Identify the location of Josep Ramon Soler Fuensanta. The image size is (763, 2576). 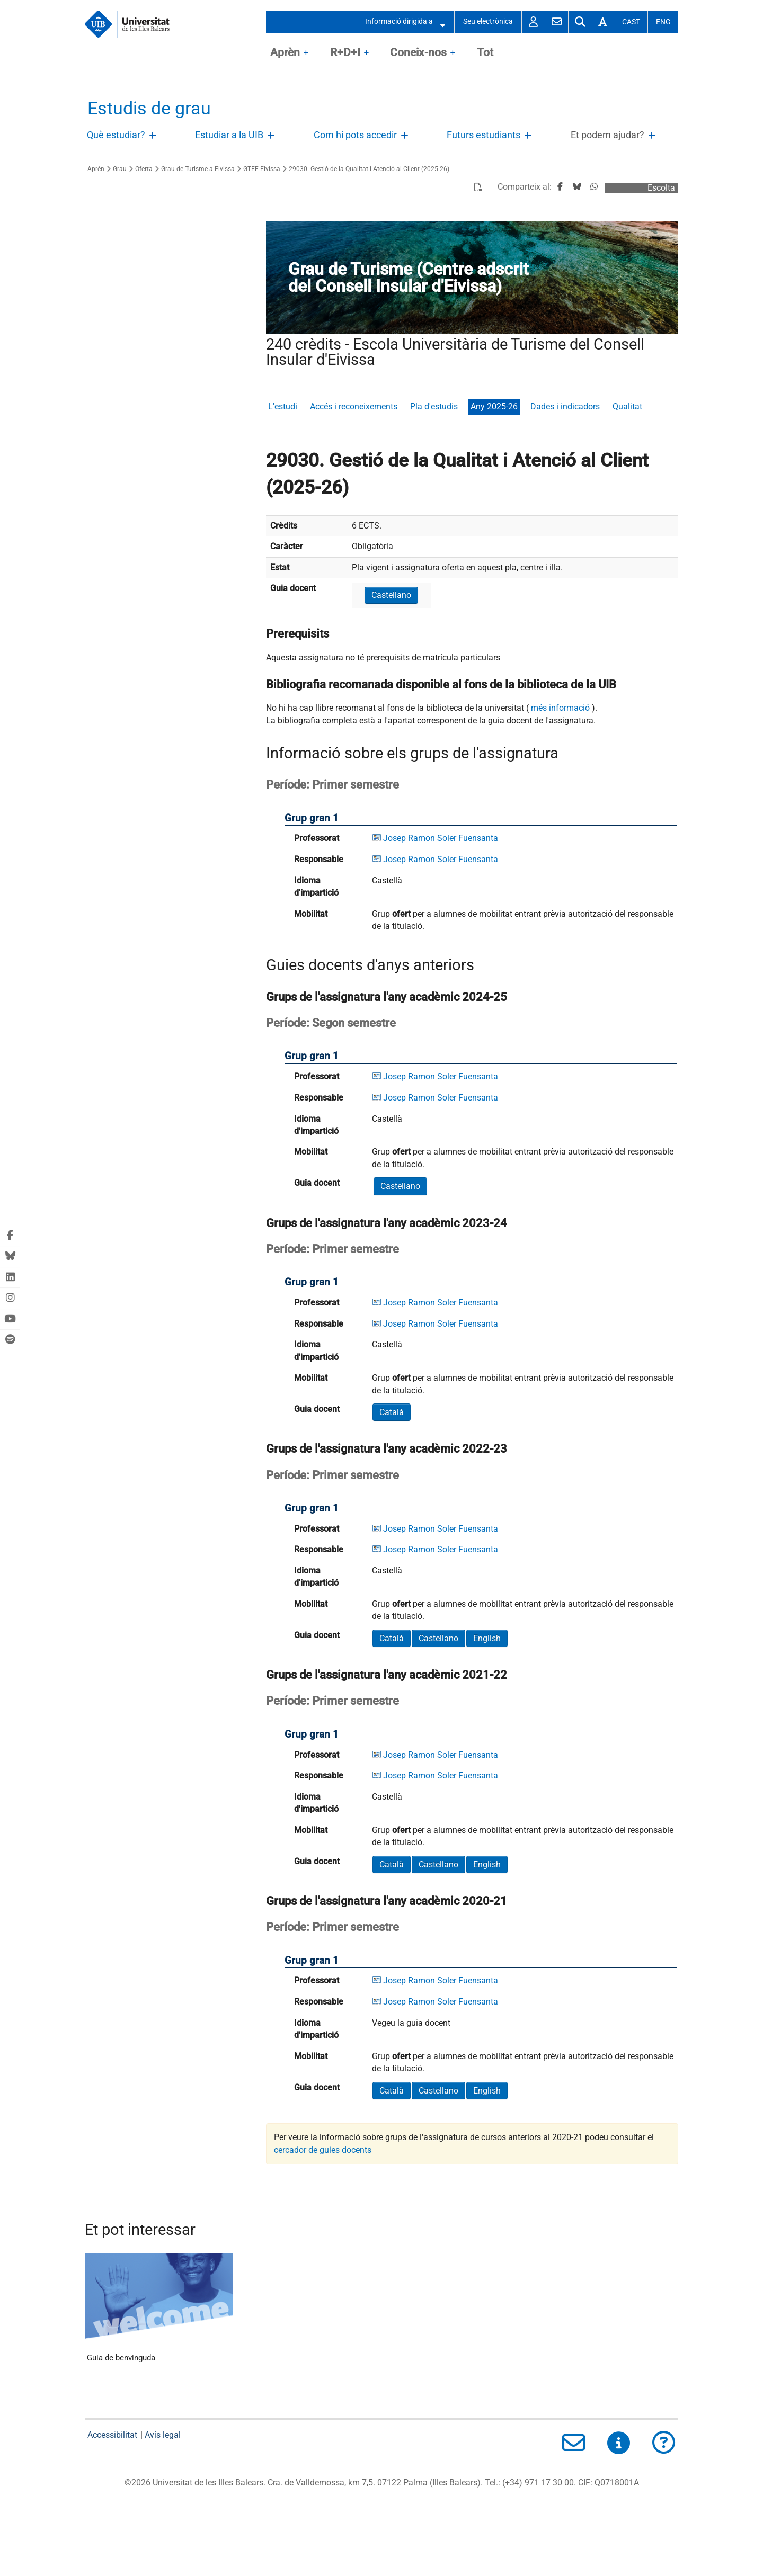
(440, 838).